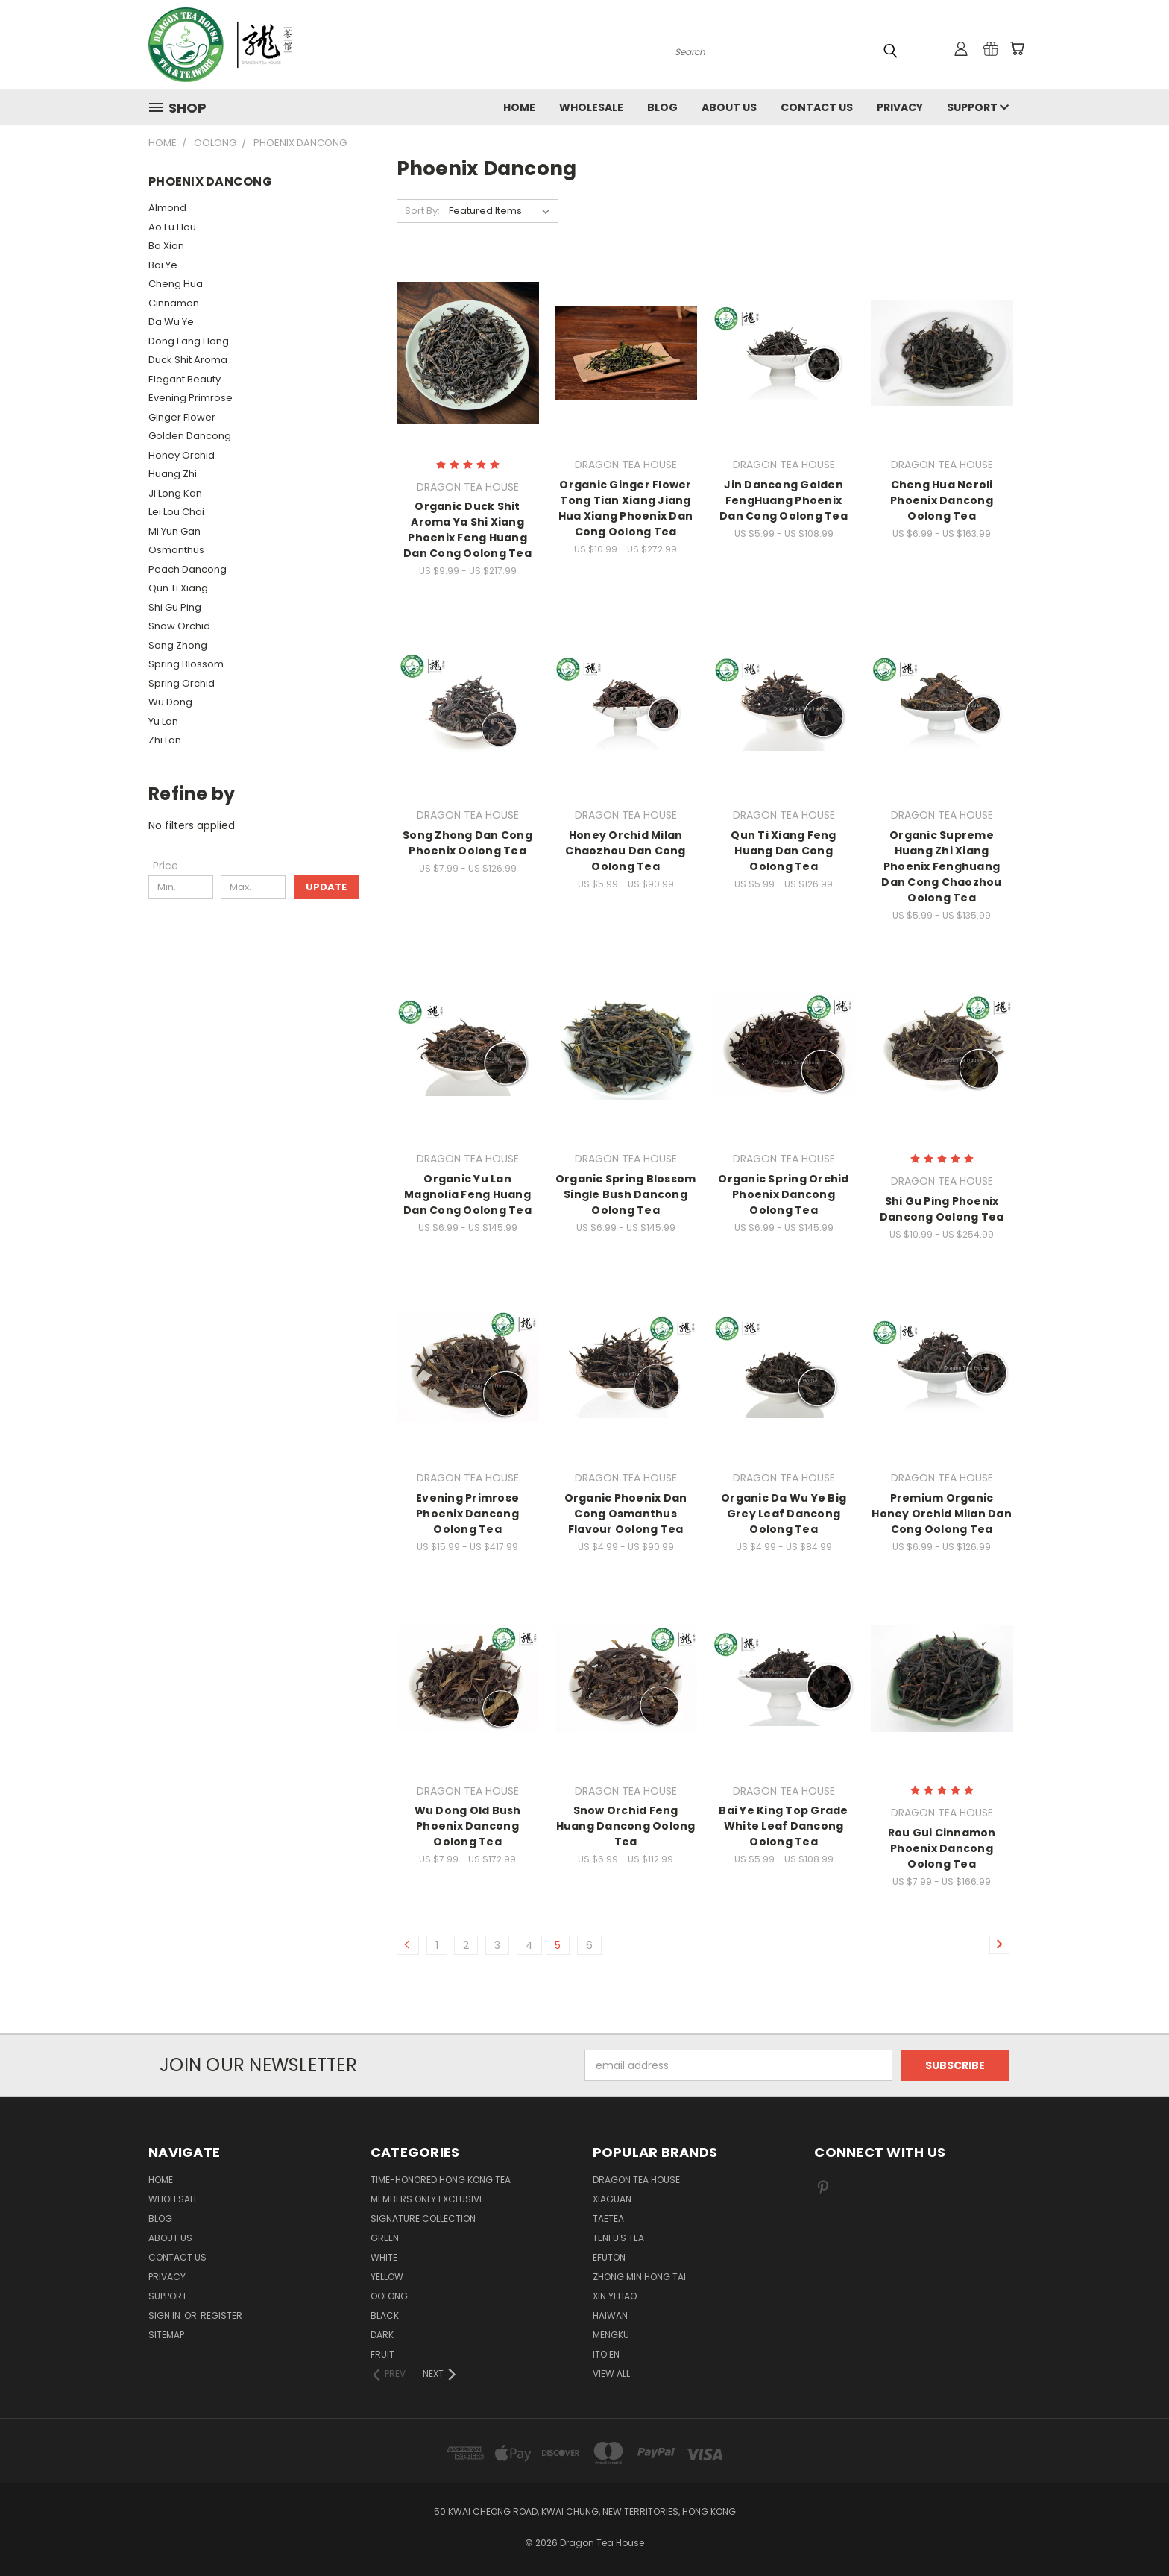  Describe the element at coordinates (625, 508) in the screenshot. I see `Organic Ginger Flower Tong Tian Xiang Jiang Hua Xiang Phoenix Dan Cong Oolong Tea` at that location.